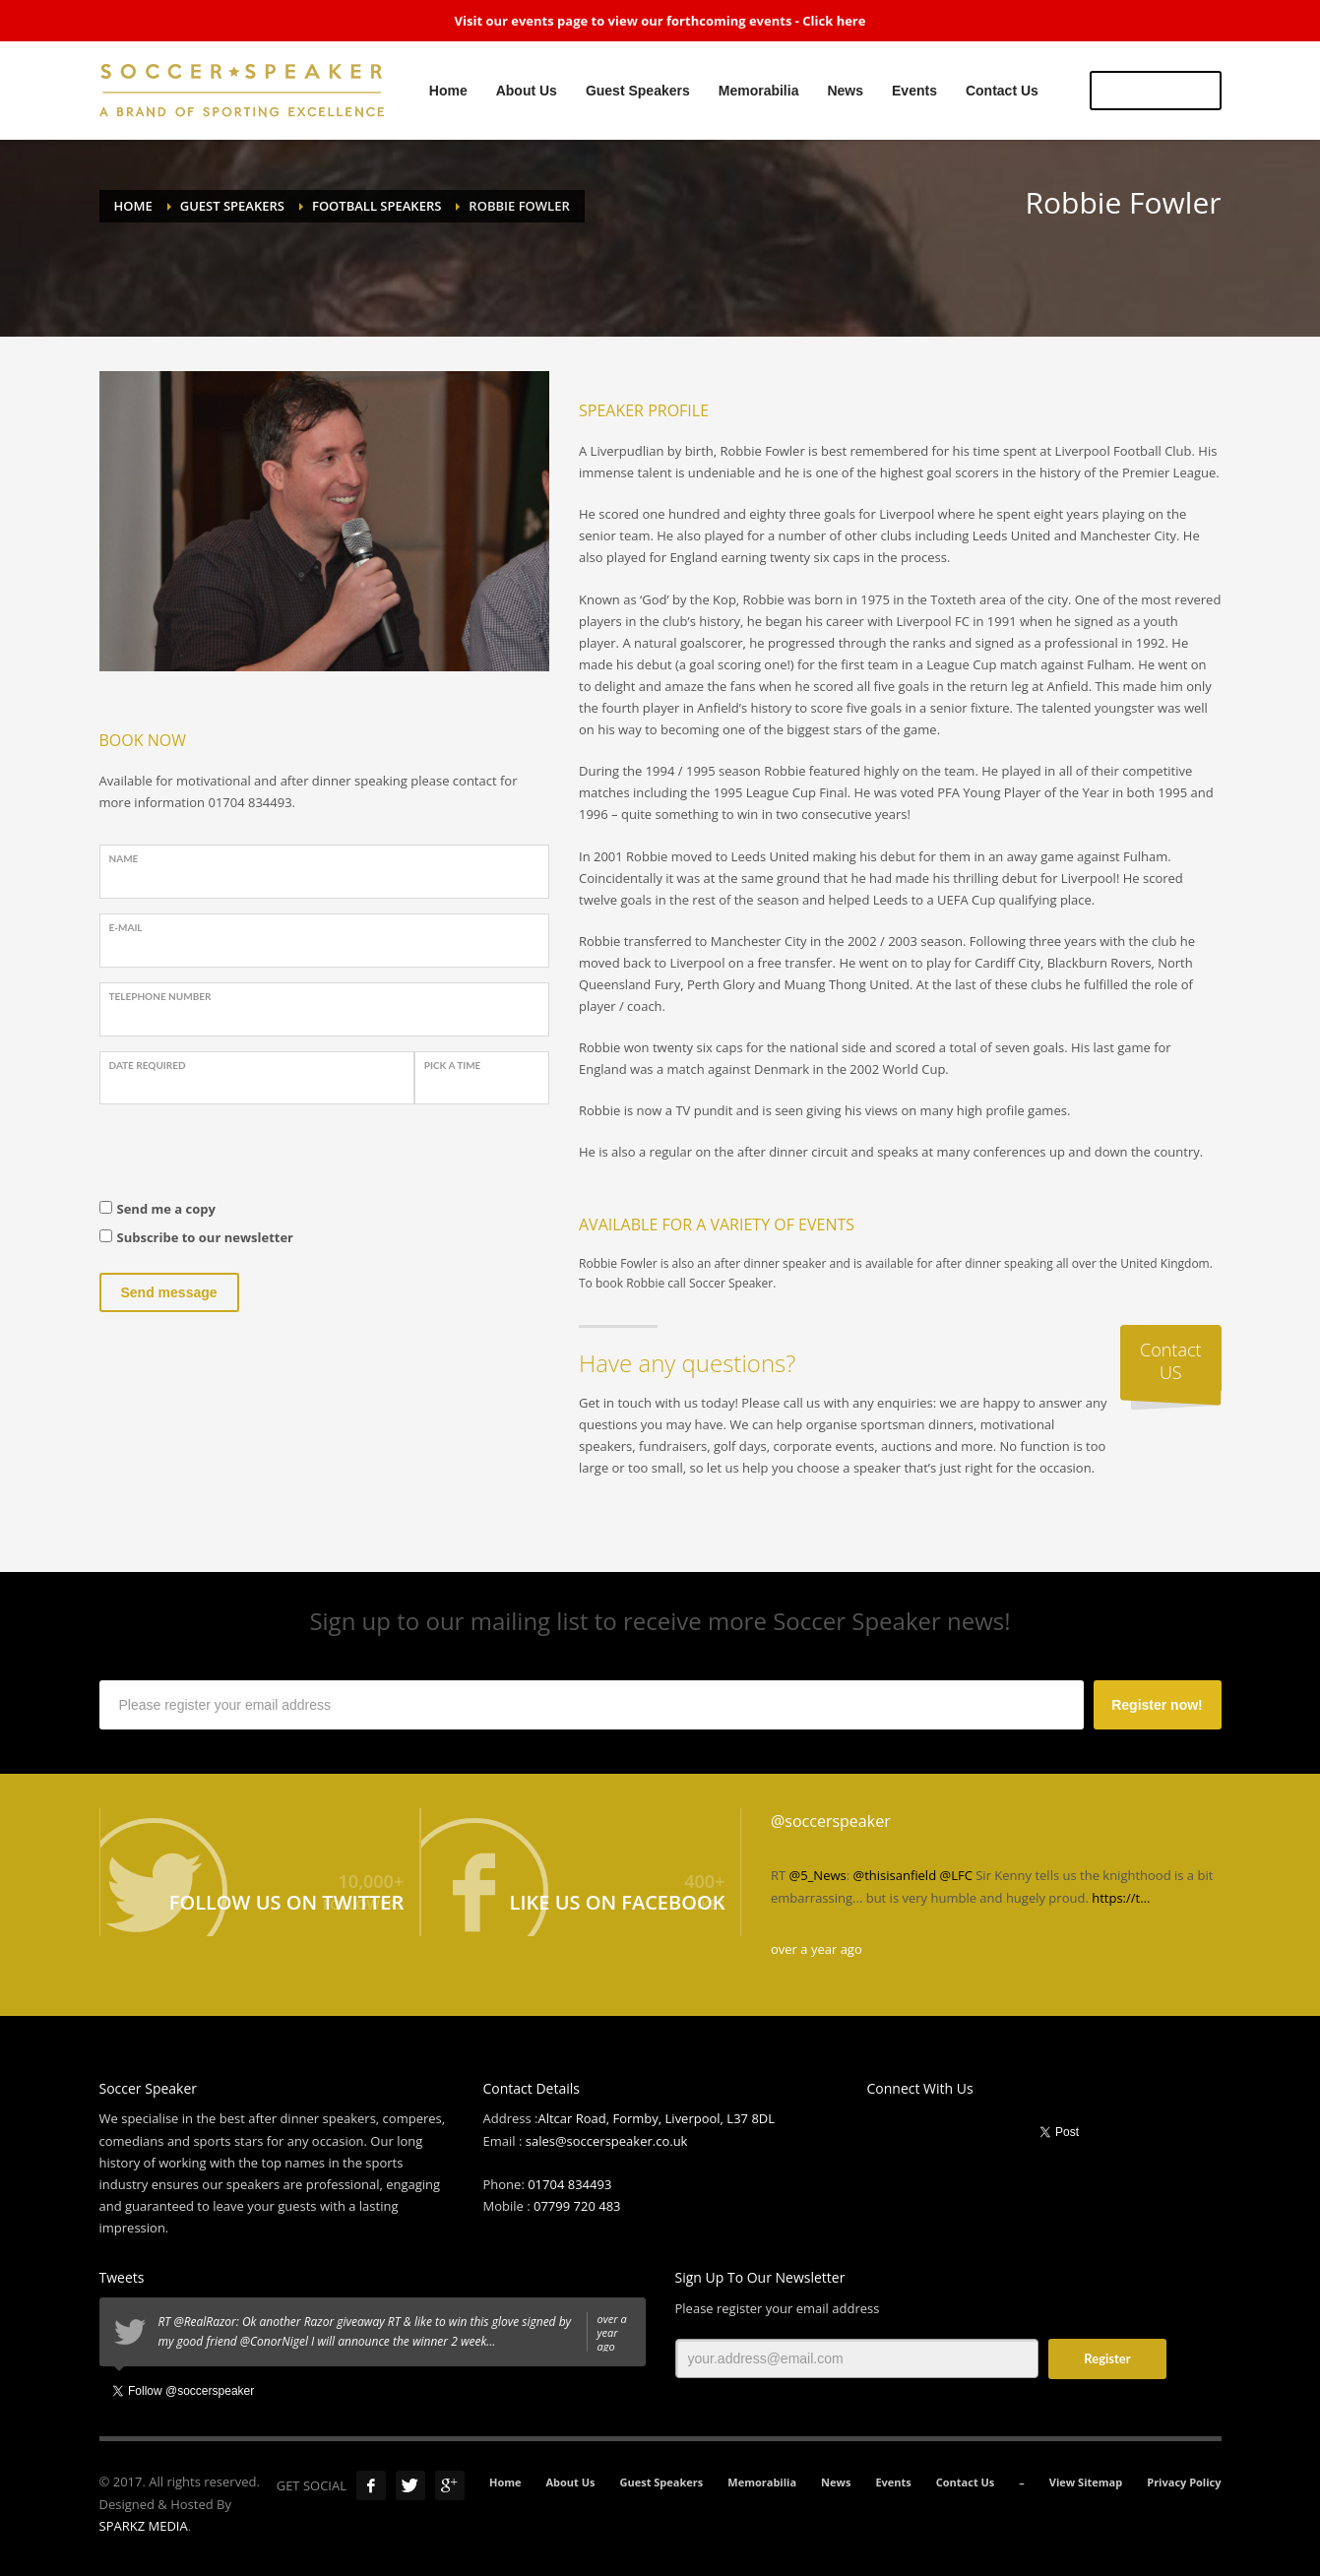 This screenshot has width=1320, height=2576. Describe the element at coordinates (656, 2118) in the screenshot. I see `Altcar Road, Formby, Liverpool, L37 8DL` at that location.